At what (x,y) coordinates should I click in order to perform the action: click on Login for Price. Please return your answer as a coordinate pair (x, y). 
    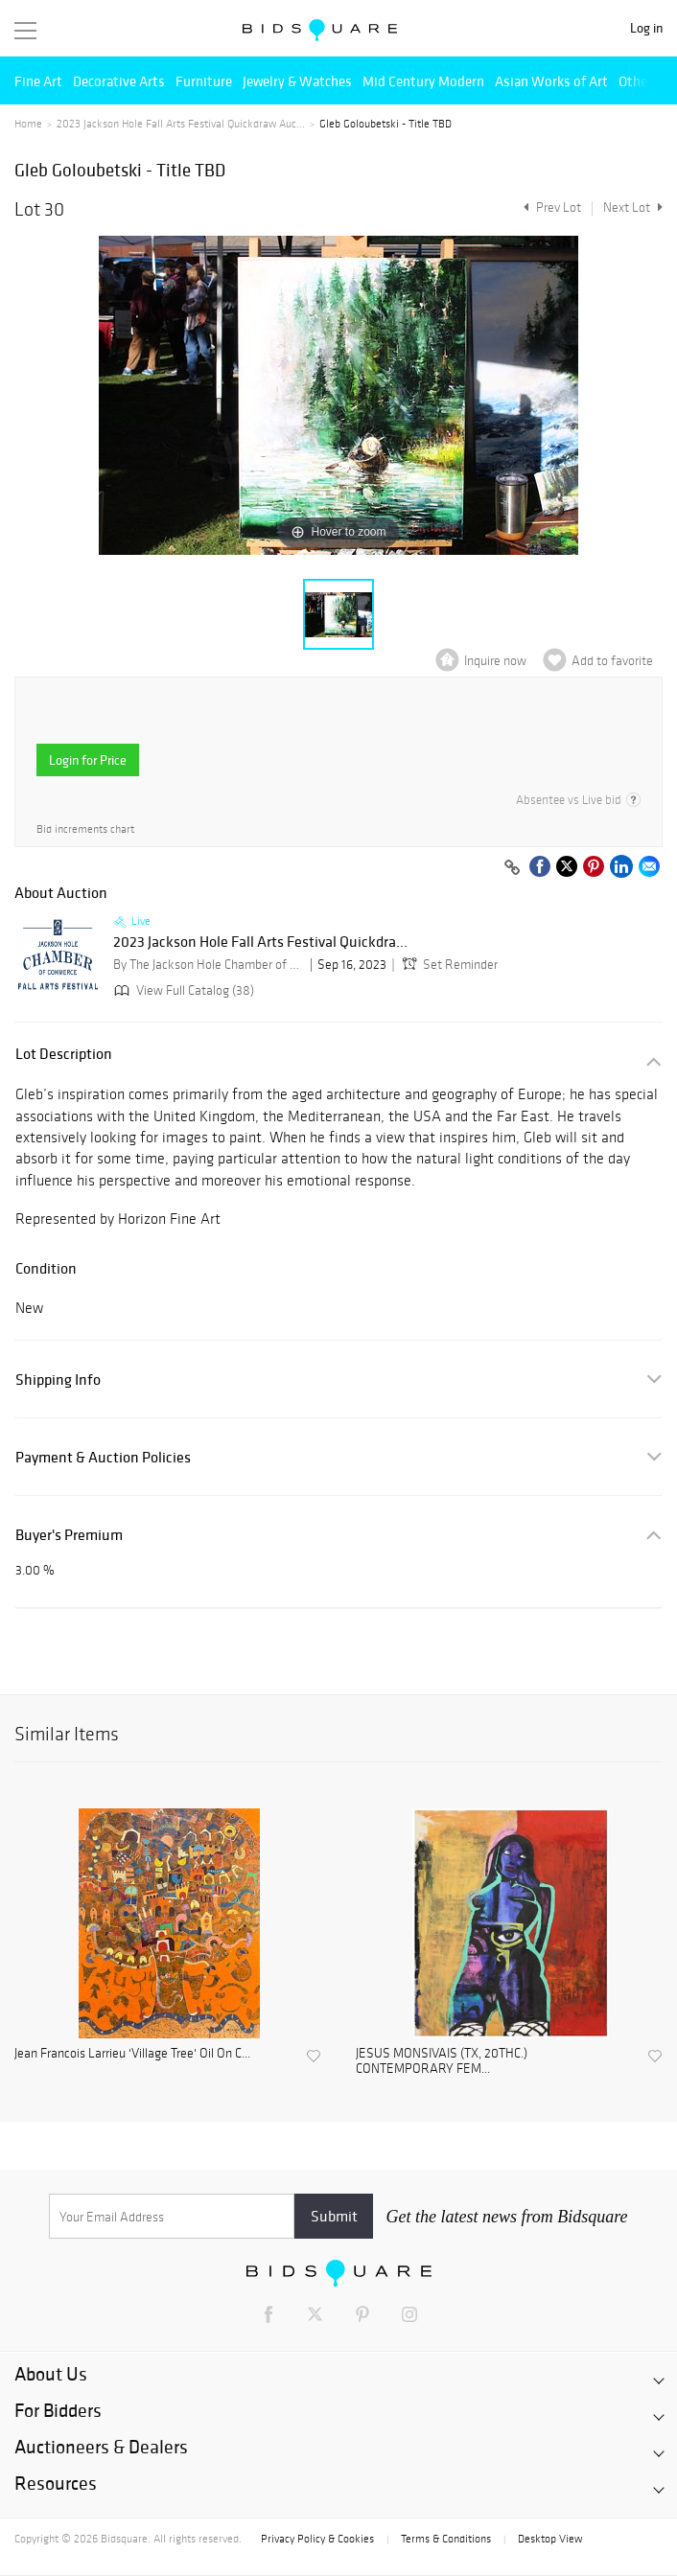
    Looking at the image, I should click on (88, 760).